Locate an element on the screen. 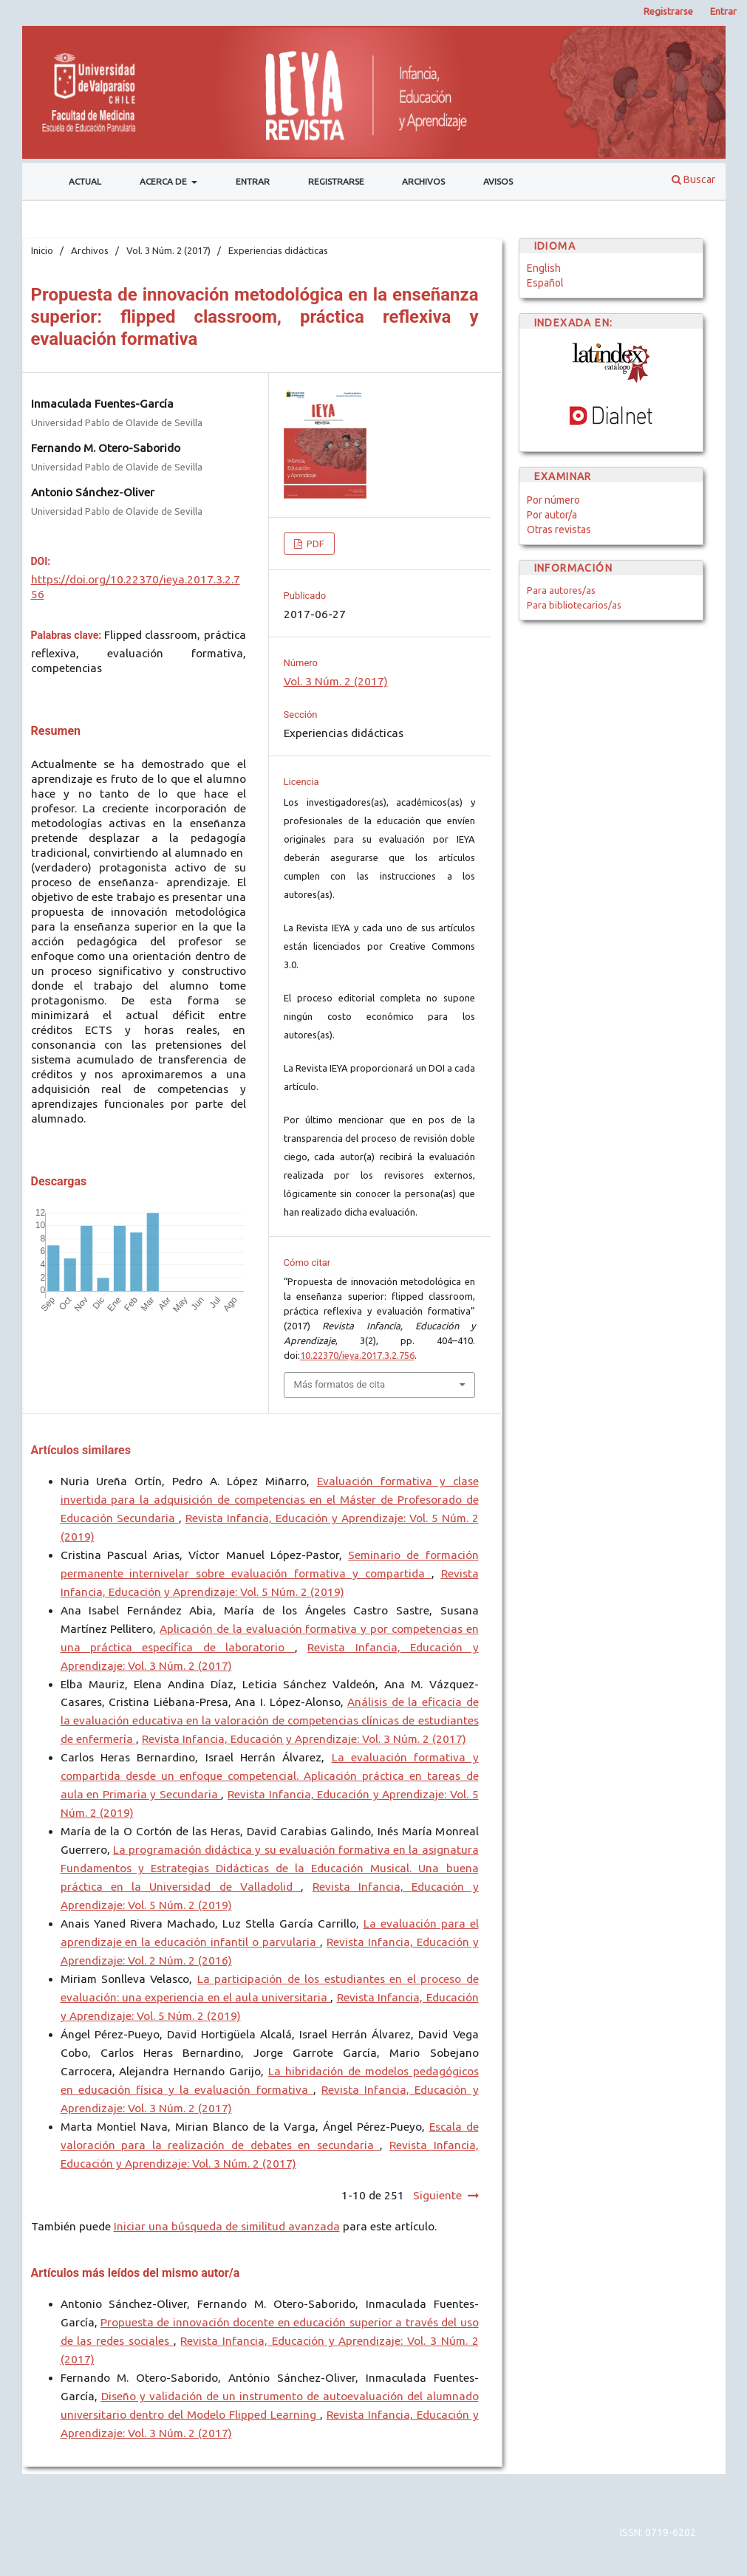 Image resolution: width=747 pixels, height=2576 pixels. Registrarse is located at coordinates (336, 181).